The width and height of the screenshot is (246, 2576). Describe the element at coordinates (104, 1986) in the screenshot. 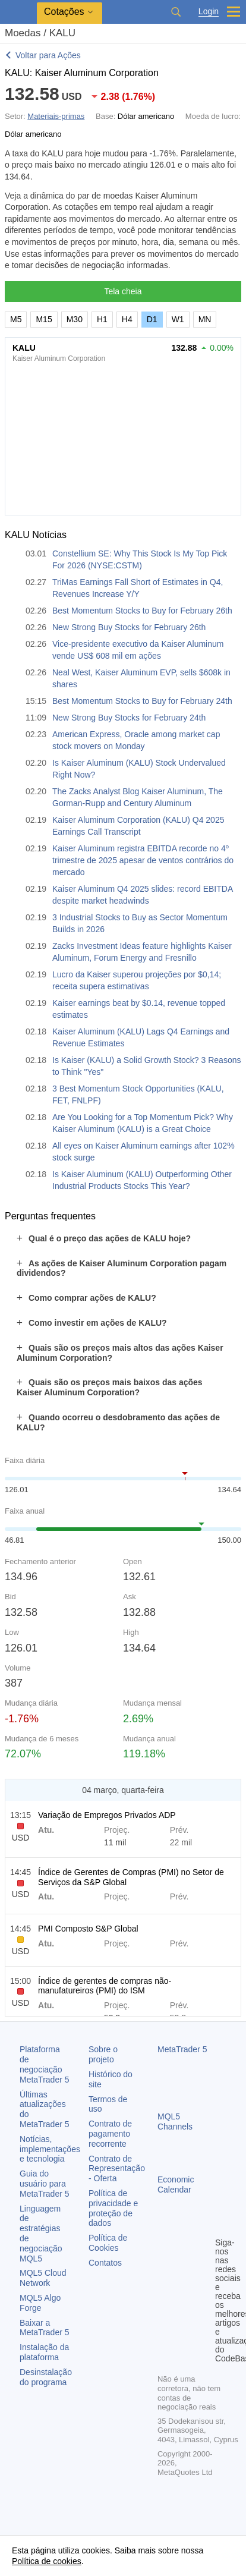

I see `Índice de gerentes de compras não-manufatureiros (PMI) do ISM` at that location.